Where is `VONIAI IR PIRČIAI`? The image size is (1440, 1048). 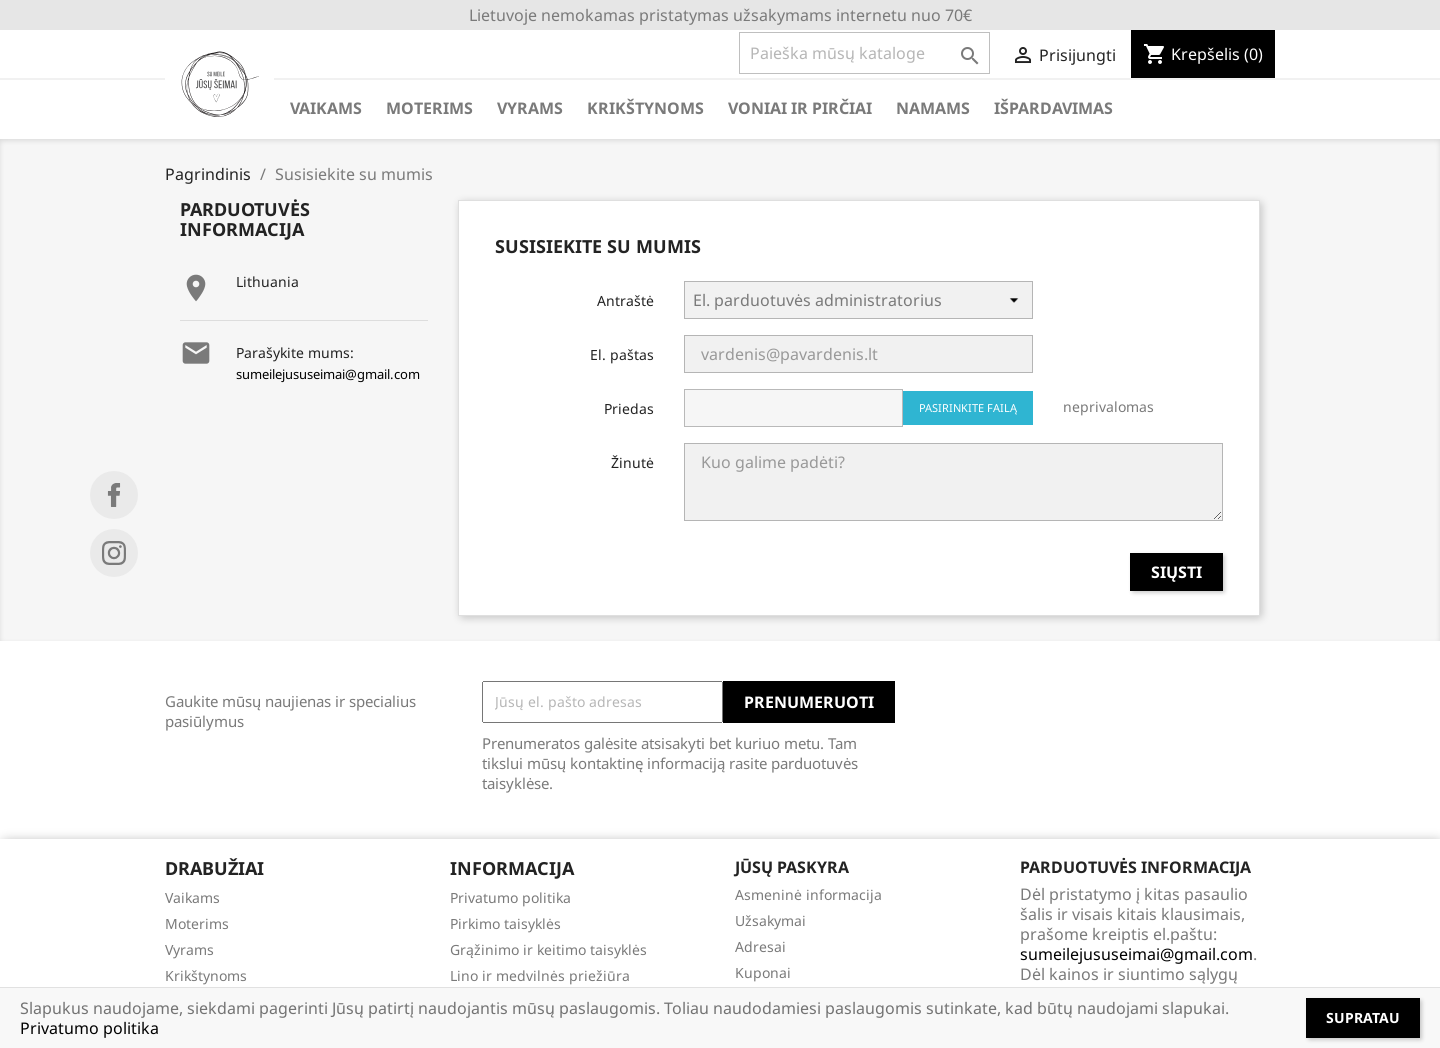 VONIAI IR PIRČIAI is located at coordinates (800, 108).